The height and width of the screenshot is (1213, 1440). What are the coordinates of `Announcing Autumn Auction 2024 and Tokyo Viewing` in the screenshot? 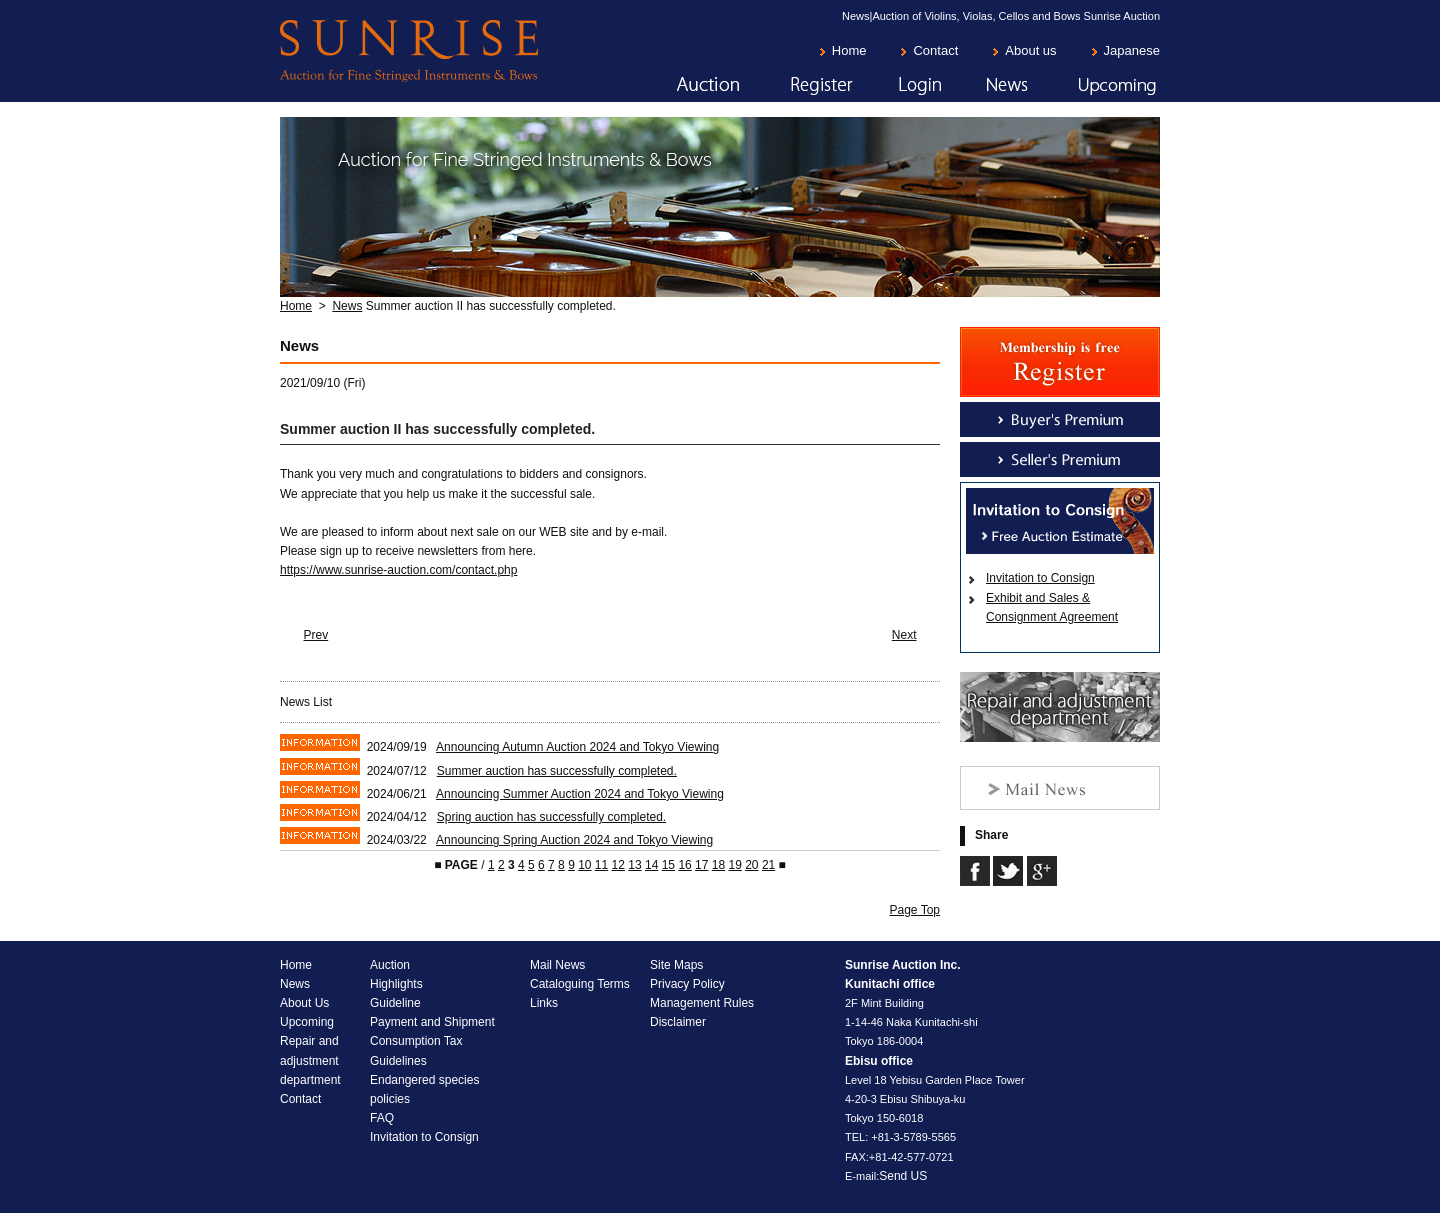 It's located at (577, 747).